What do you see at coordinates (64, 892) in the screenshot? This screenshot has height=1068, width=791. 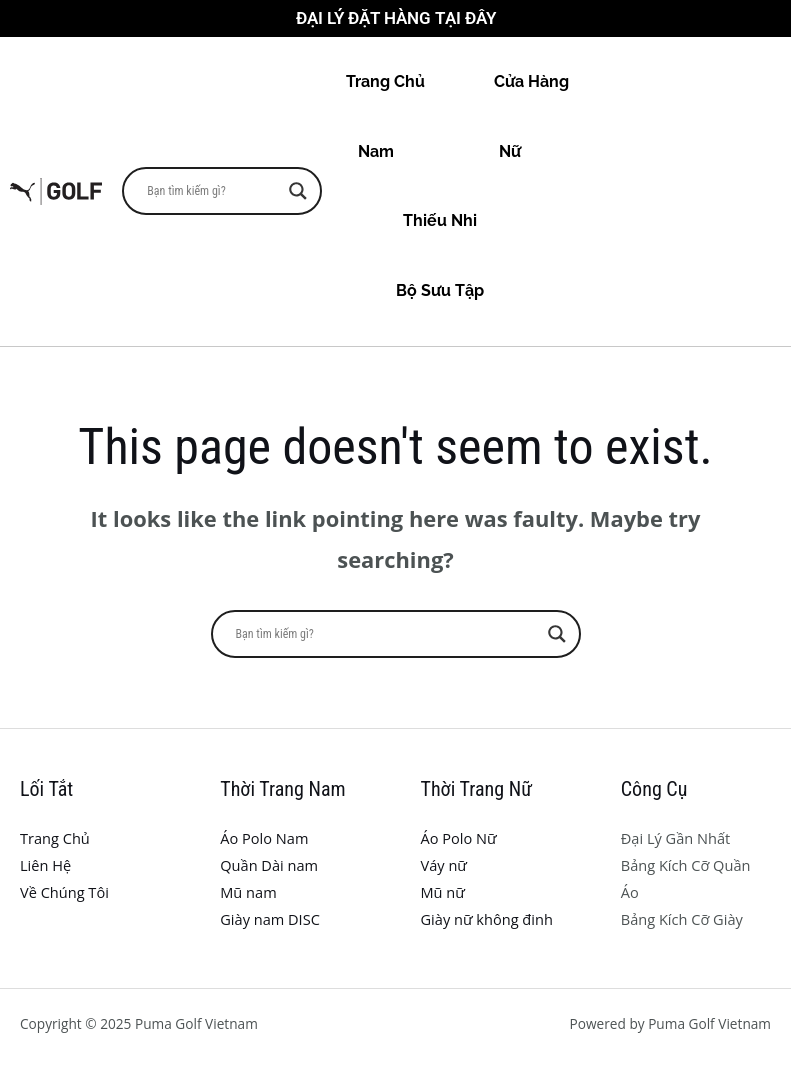 I see `Về Chúng Tôi` at bounding box center [64, 892].